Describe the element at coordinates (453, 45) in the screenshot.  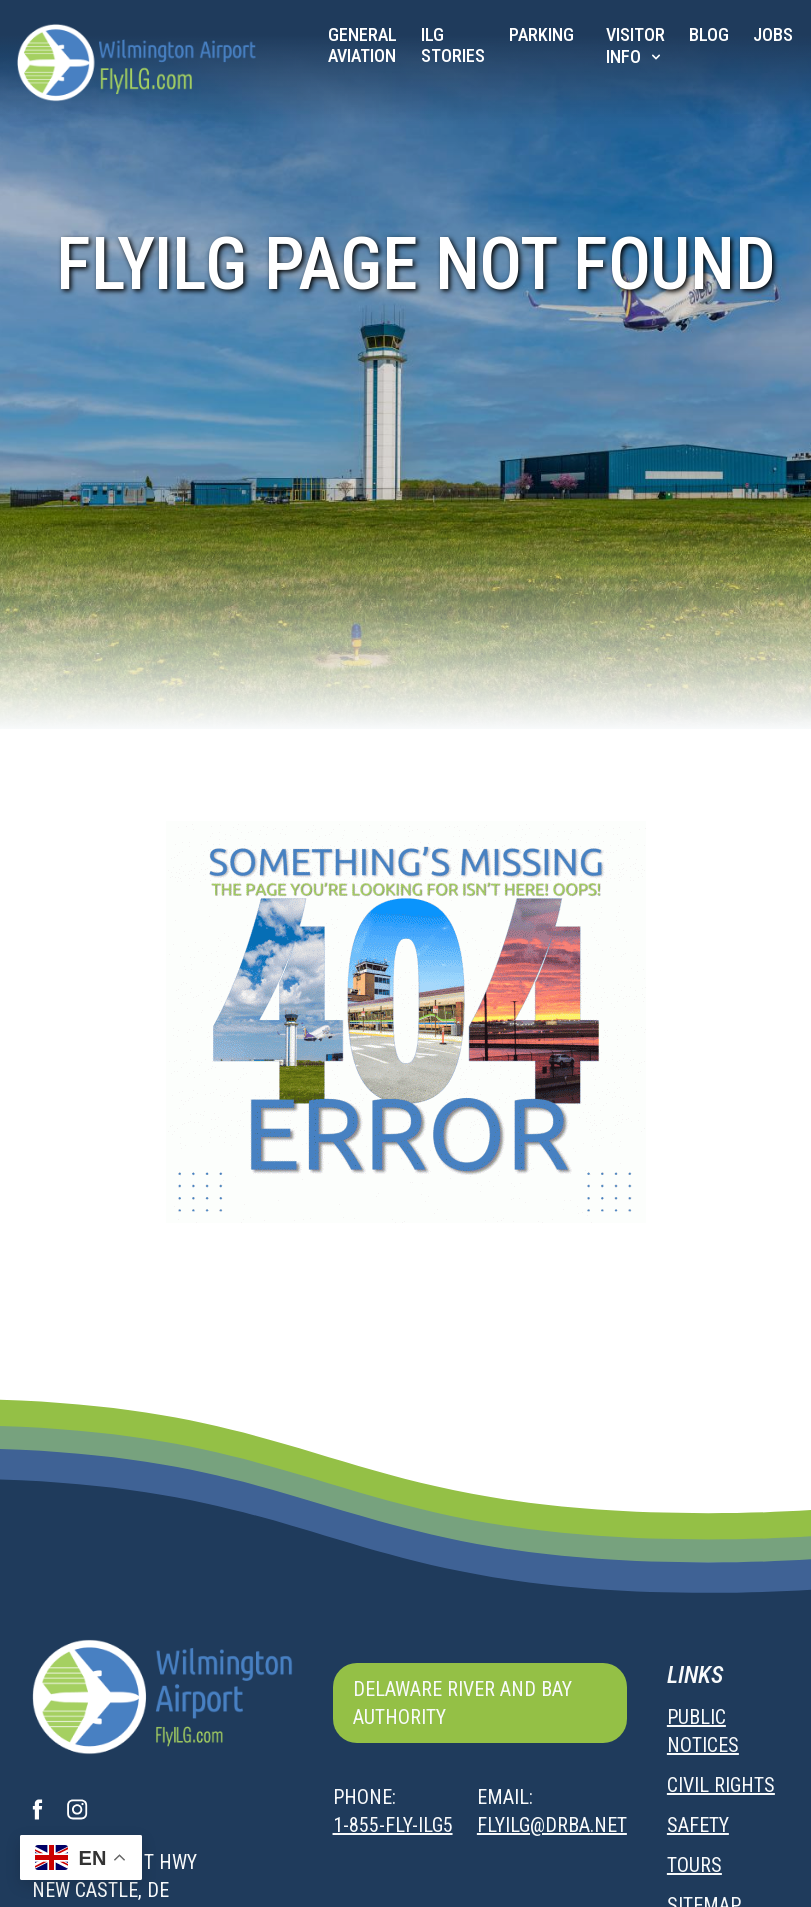
I see `ILG Stories` at that location.